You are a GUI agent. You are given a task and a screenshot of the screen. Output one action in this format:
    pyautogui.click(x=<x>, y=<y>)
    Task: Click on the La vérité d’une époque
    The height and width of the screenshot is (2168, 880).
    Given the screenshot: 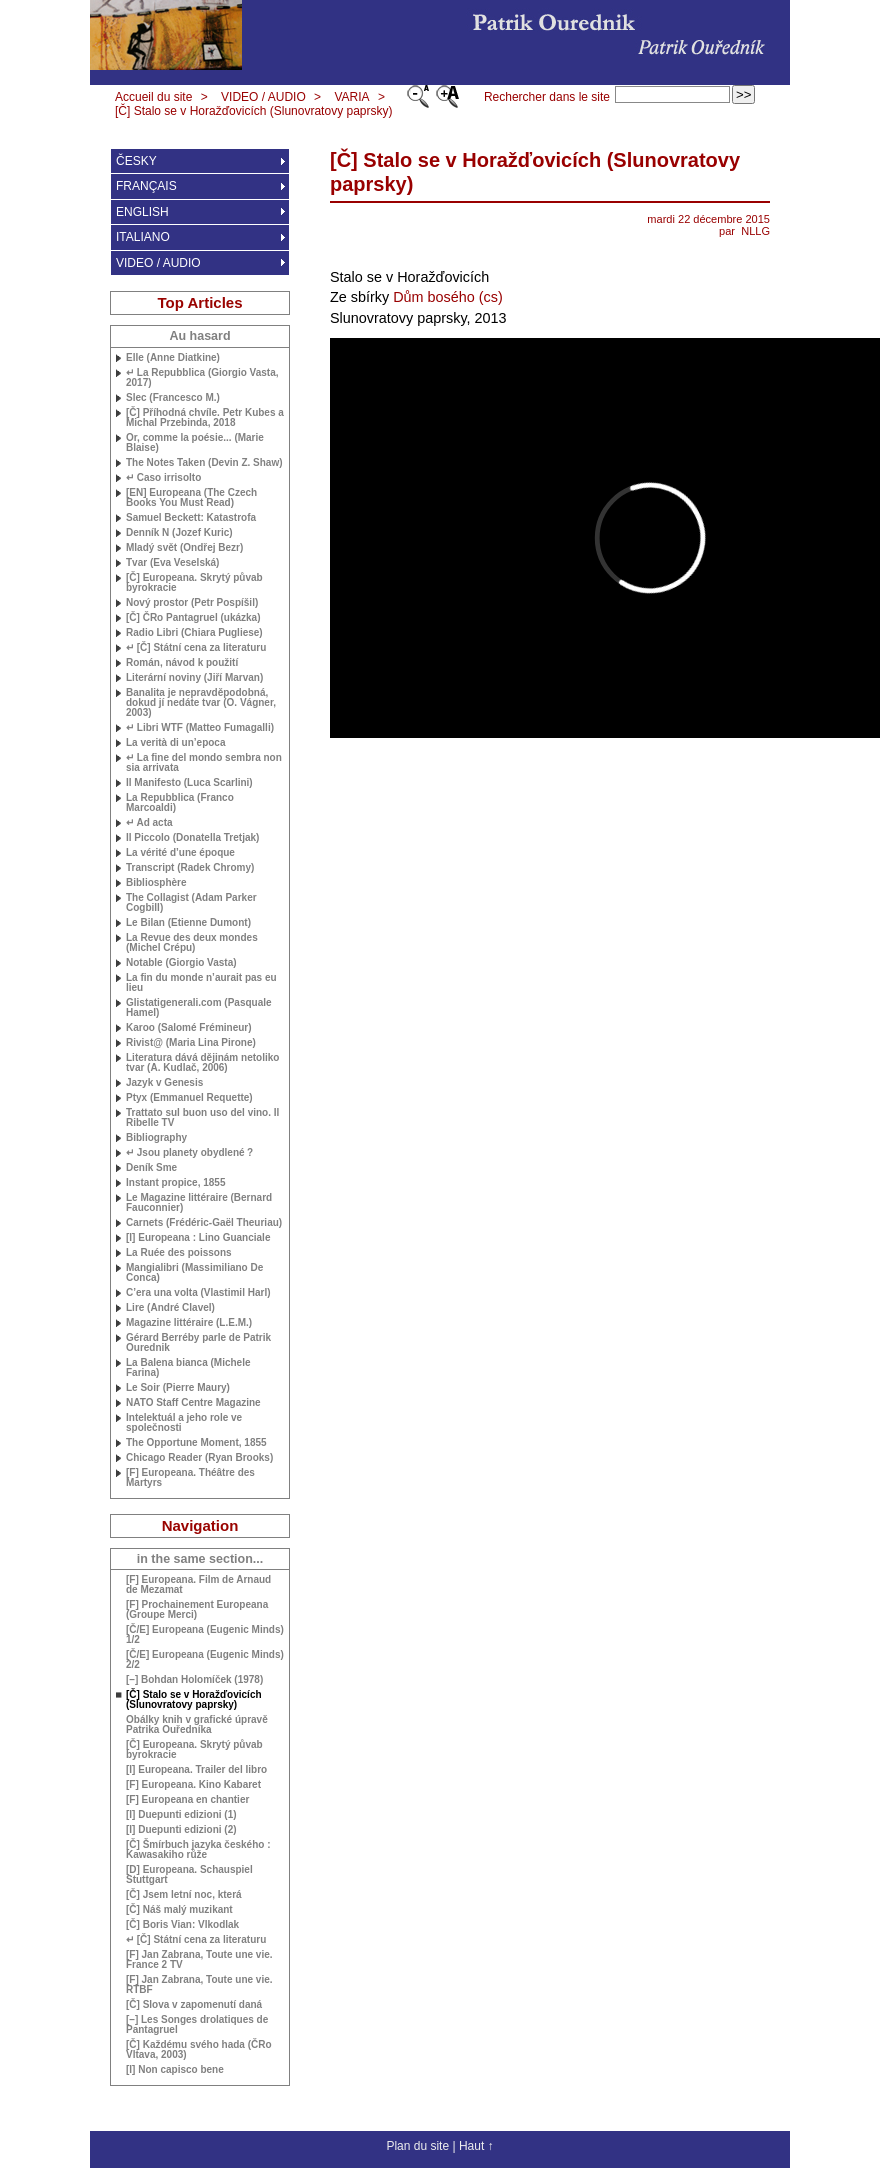 What is the action you would take?
    pyautogui.click(x=180, y=853)
    